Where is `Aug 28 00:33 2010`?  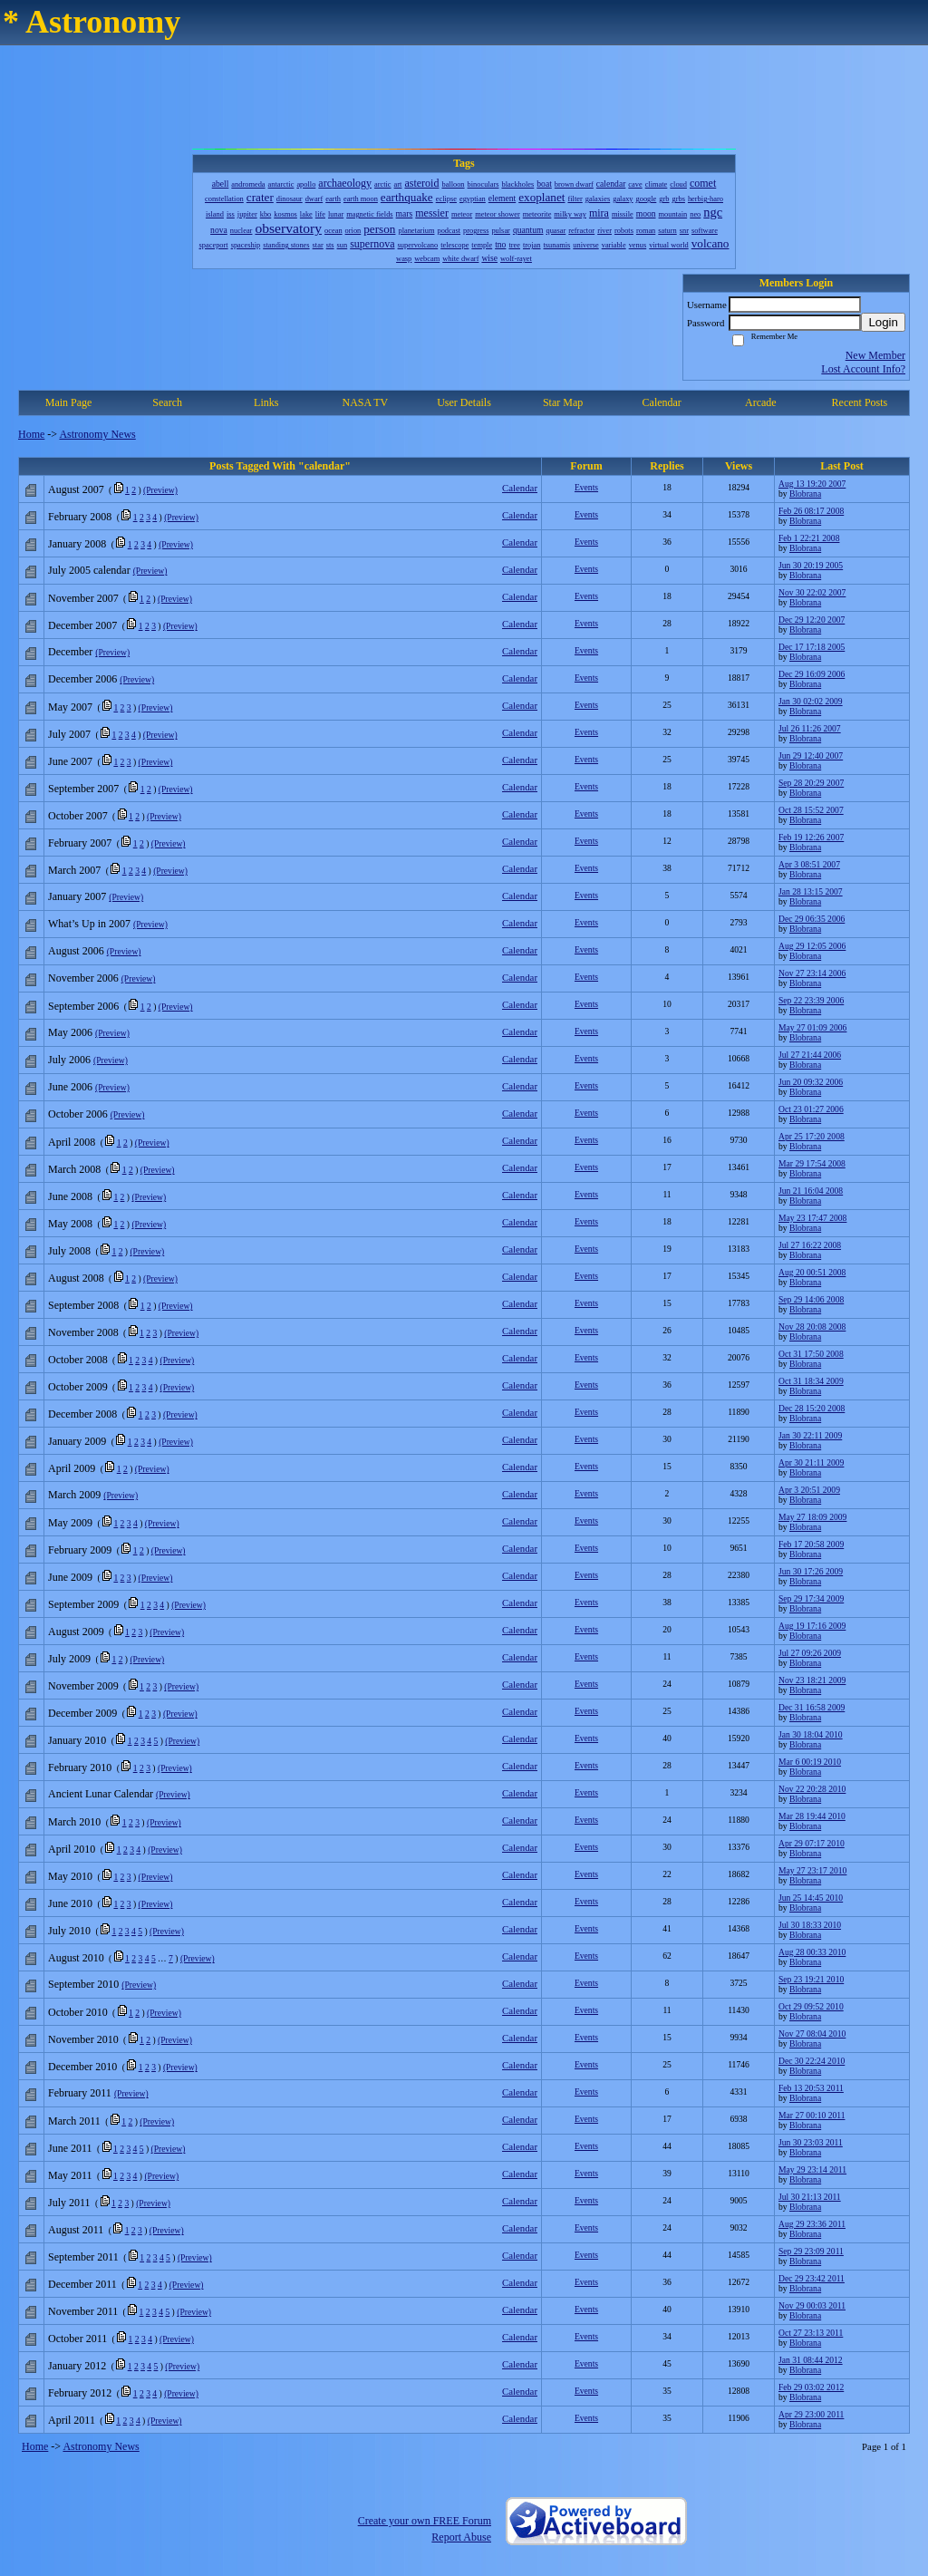 Aug 28 00:33 2010 is located at coordinates (812, 1952).